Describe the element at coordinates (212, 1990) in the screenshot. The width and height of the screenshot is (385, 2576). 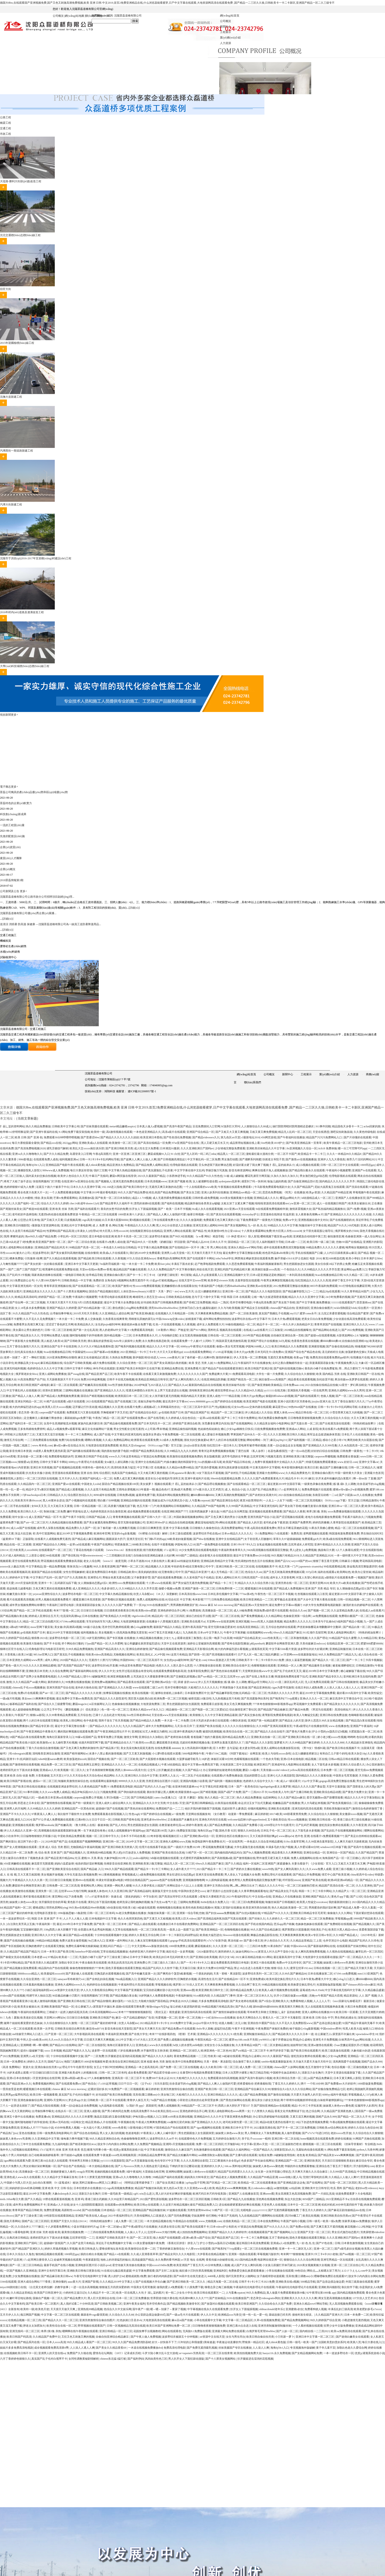
I see `欧美亚洲欧美日韩中文二区` at that location.